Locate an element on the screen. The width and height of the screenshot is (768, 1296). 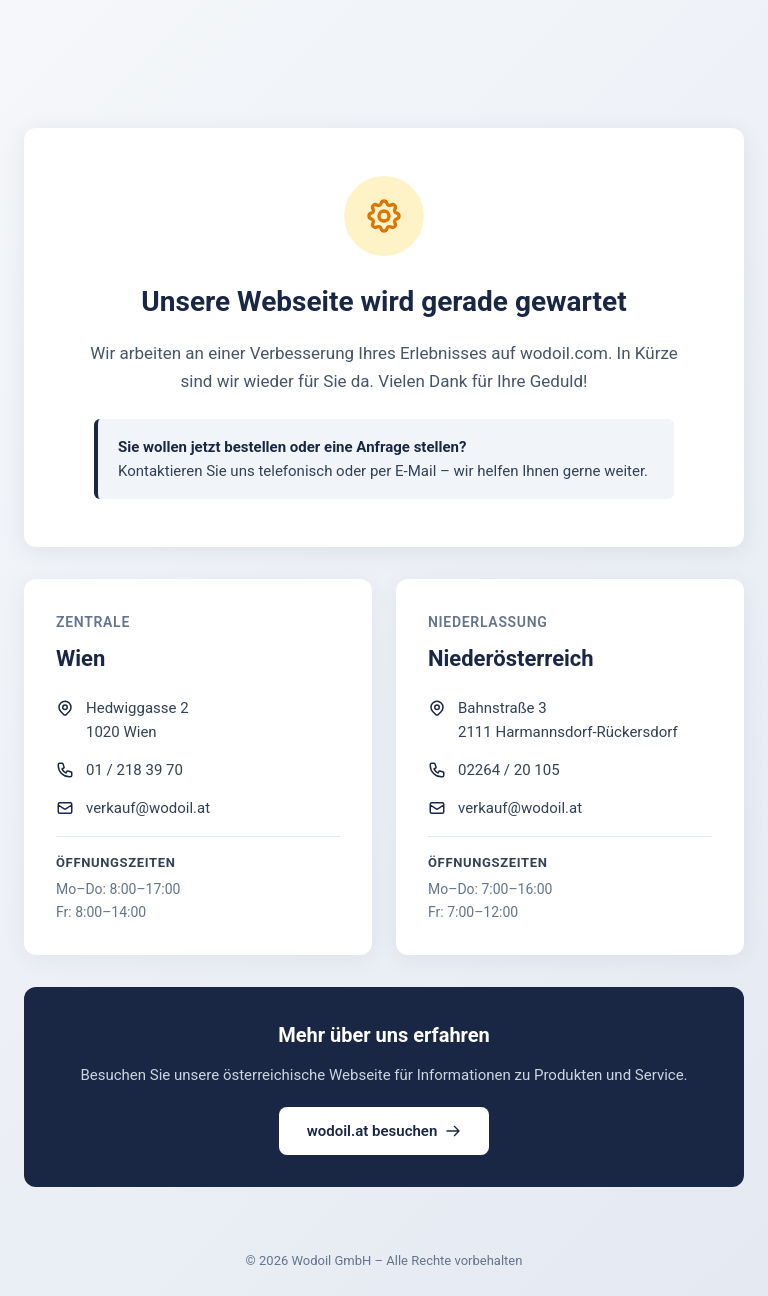
01 / 218 39 70 is located at coordinates (134, 770).